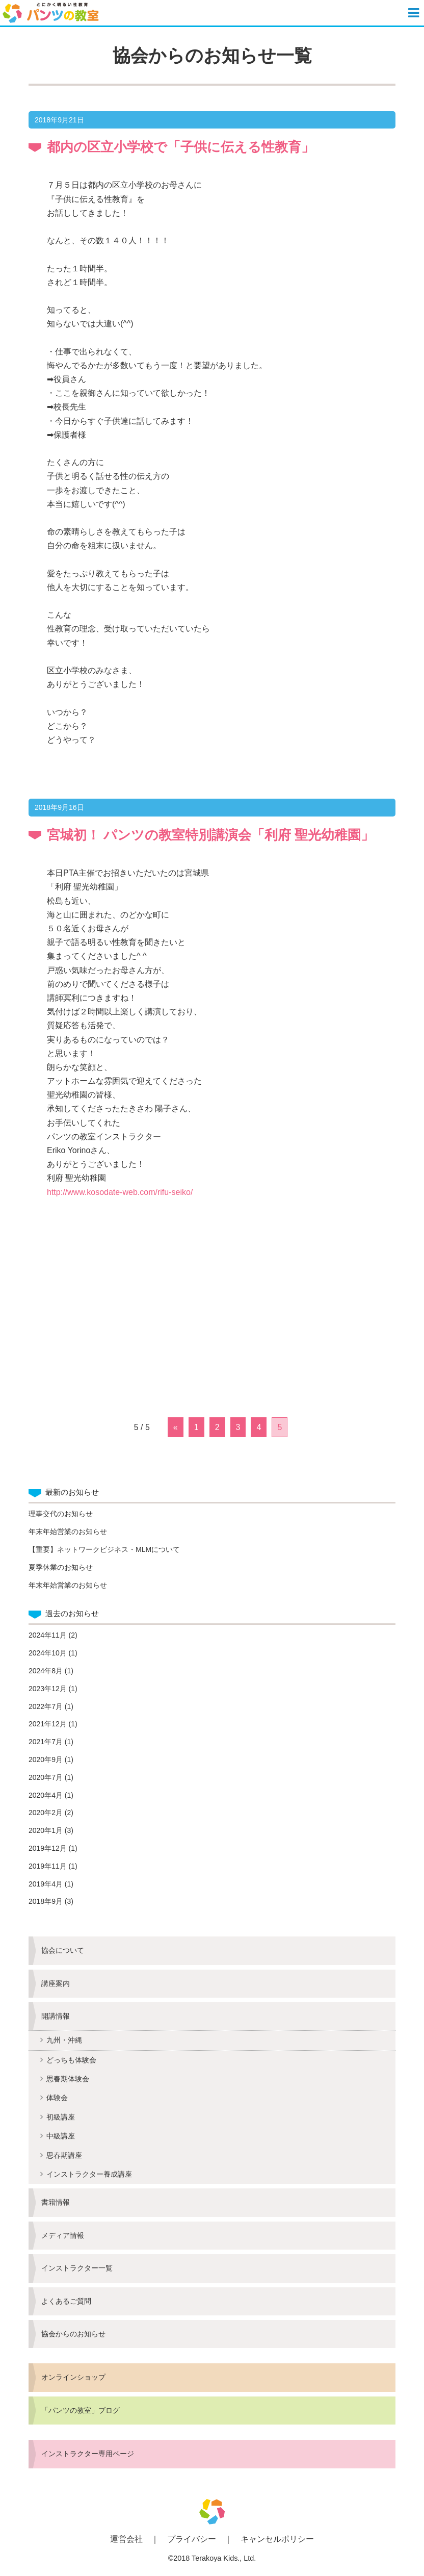 The width and height of the screenshot is (424, 2576). What do you see at coordinates (48, 1689) in the screenshot?
I see `2023年12月` at bounding box center [48, 1689].